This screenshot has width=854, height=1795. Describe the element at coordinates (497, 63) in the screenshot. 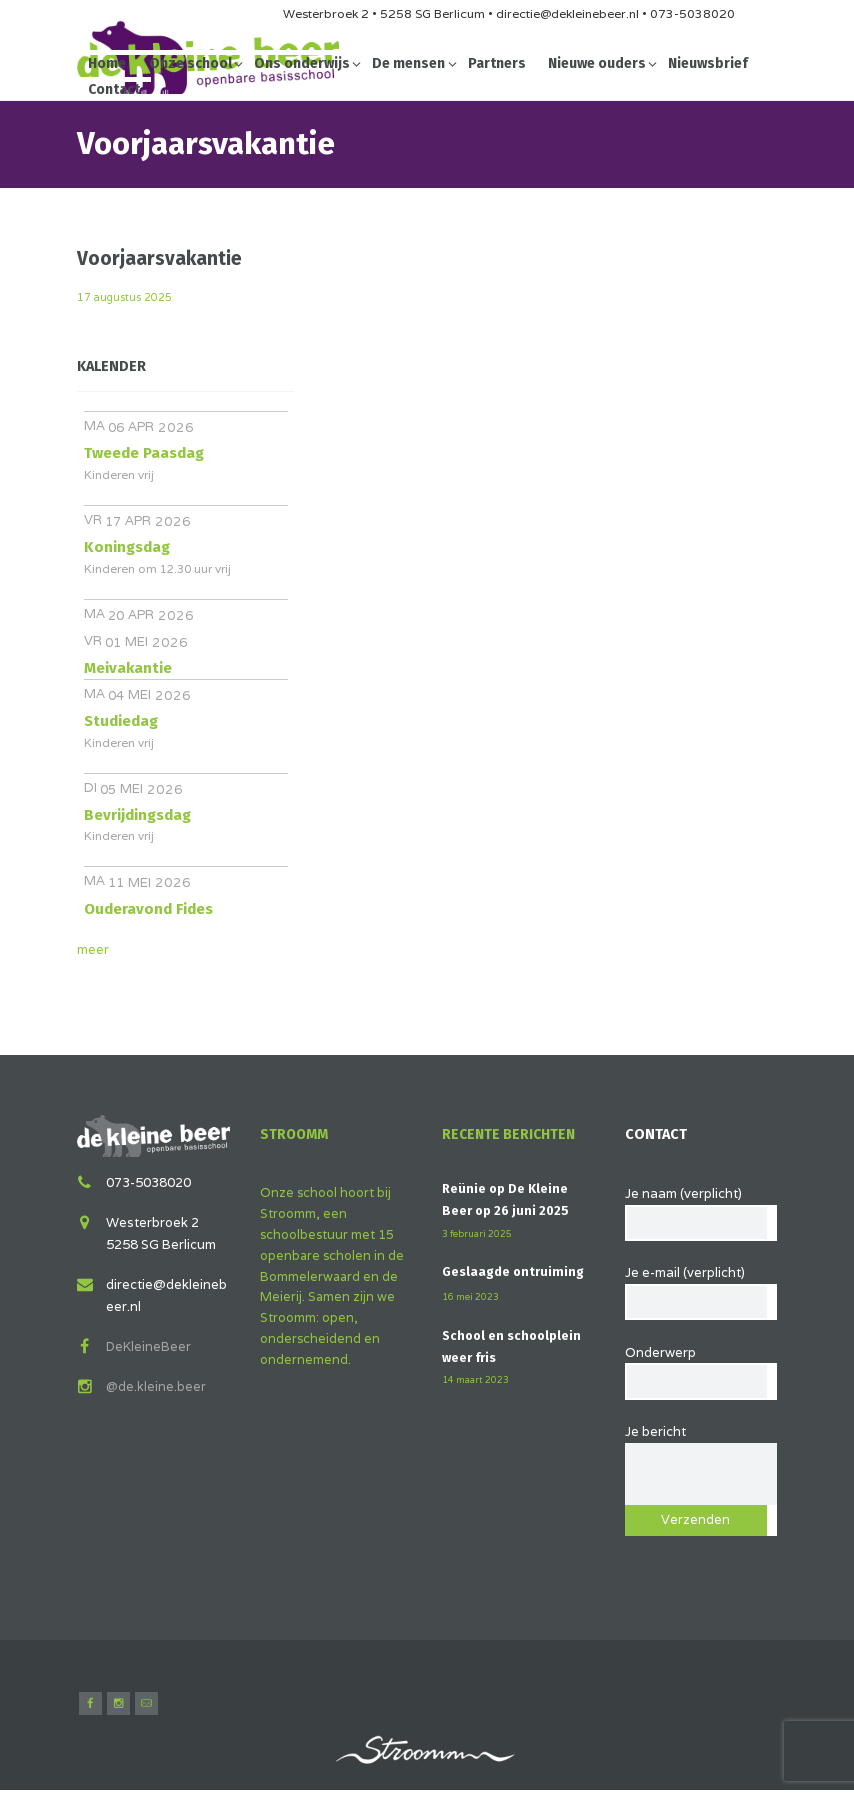

I see `Partners` at that location.